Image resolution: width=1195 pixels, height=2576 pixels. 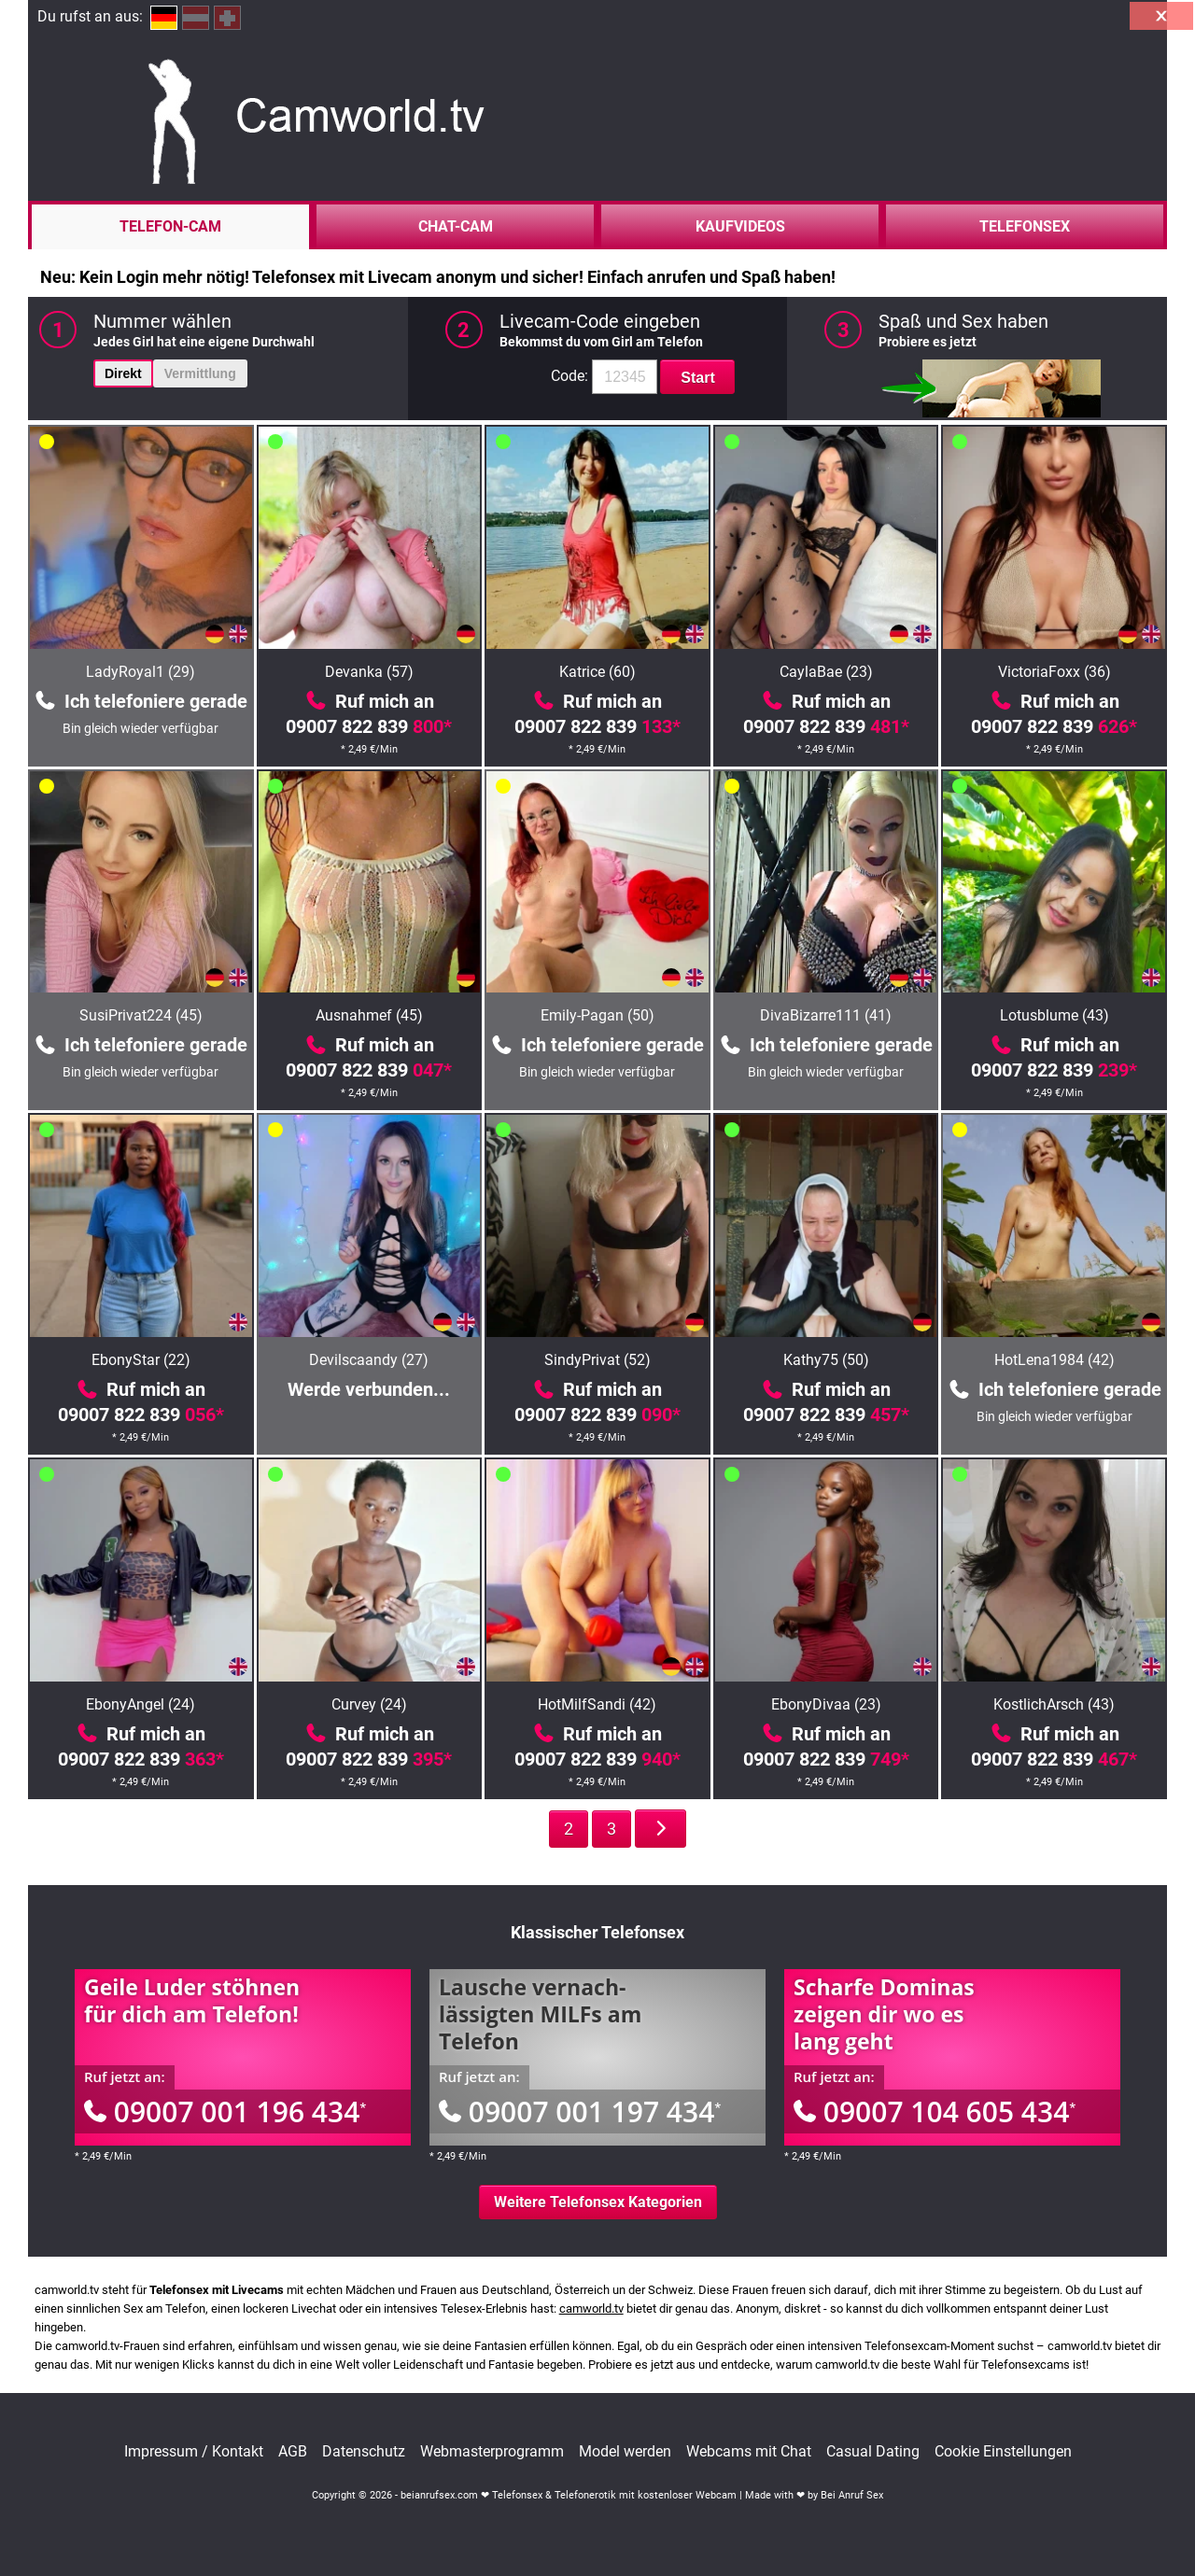 I want to click on KostlichArsch (43), so click(x=1054, y=1704).